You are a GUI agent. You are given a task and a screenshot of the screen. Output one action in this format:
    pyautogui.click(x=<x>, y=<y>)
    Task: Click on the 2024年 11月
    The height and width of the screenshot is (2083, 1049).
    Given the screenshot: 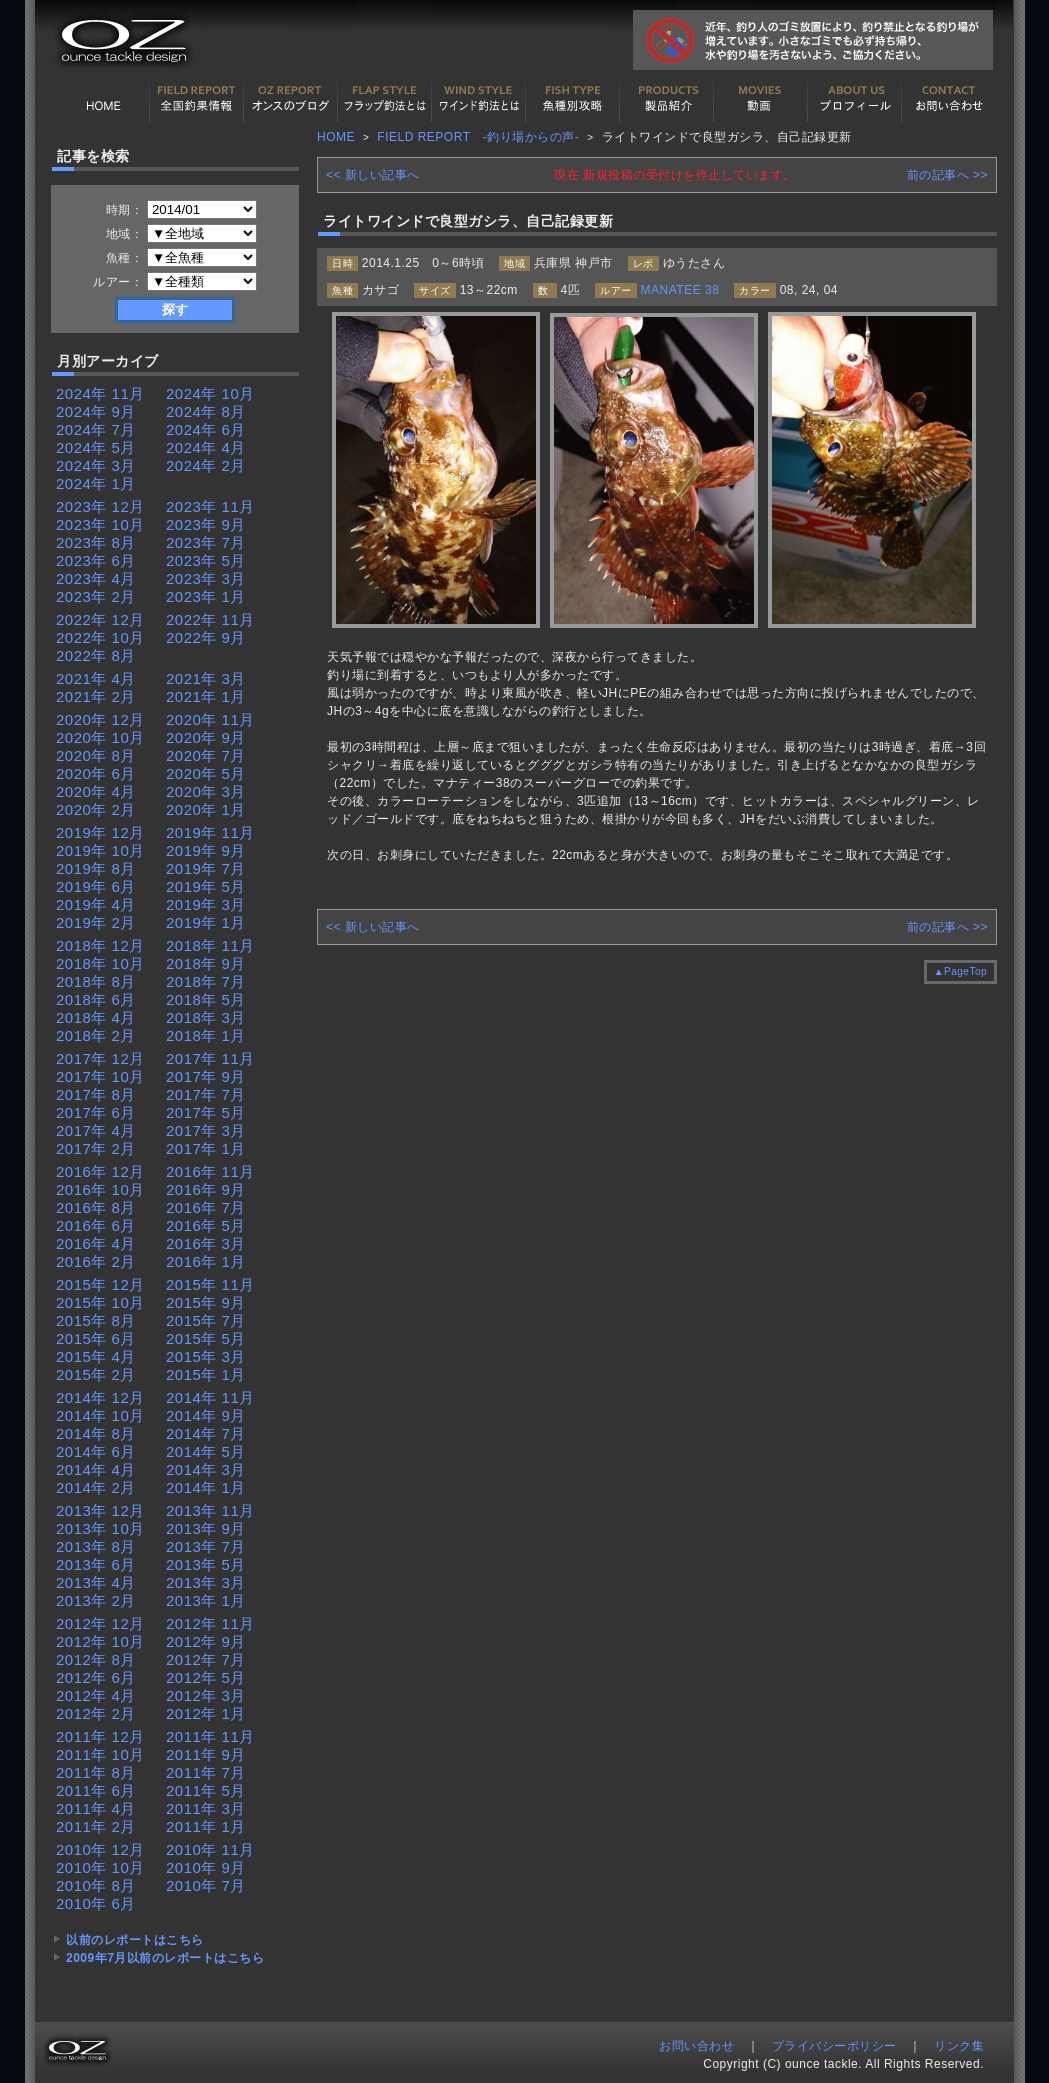 What is the action you would take?
    pyautogui.click(x=100, y=393)
    